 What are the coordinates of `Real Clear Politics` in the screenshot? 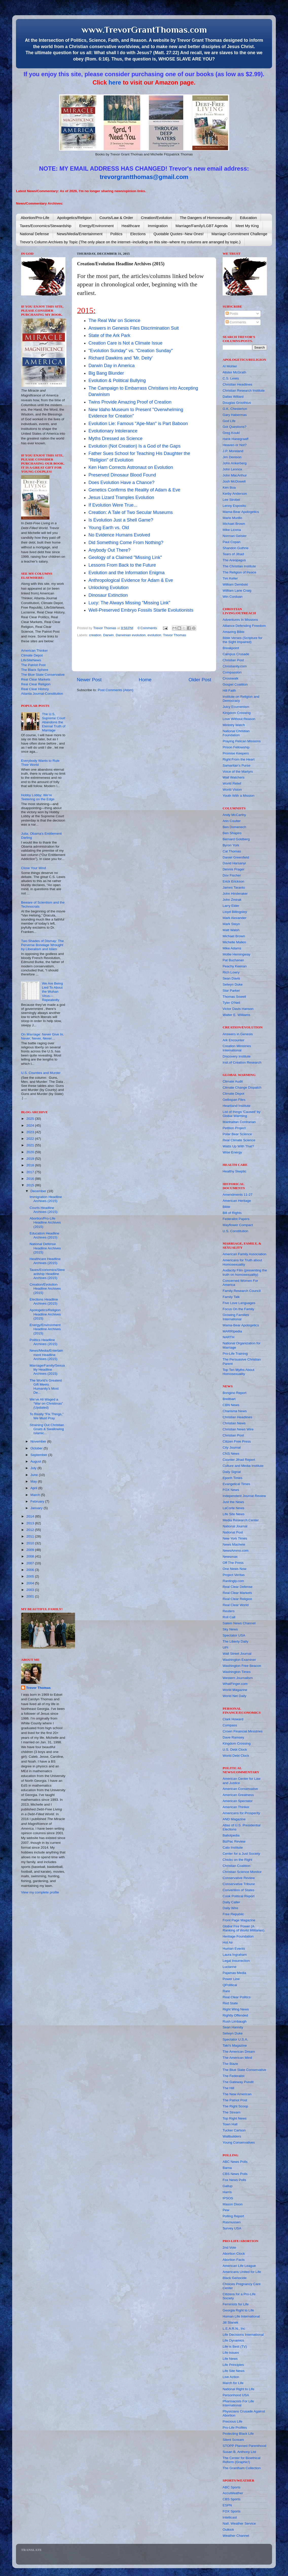 It's located at (236, 1997).